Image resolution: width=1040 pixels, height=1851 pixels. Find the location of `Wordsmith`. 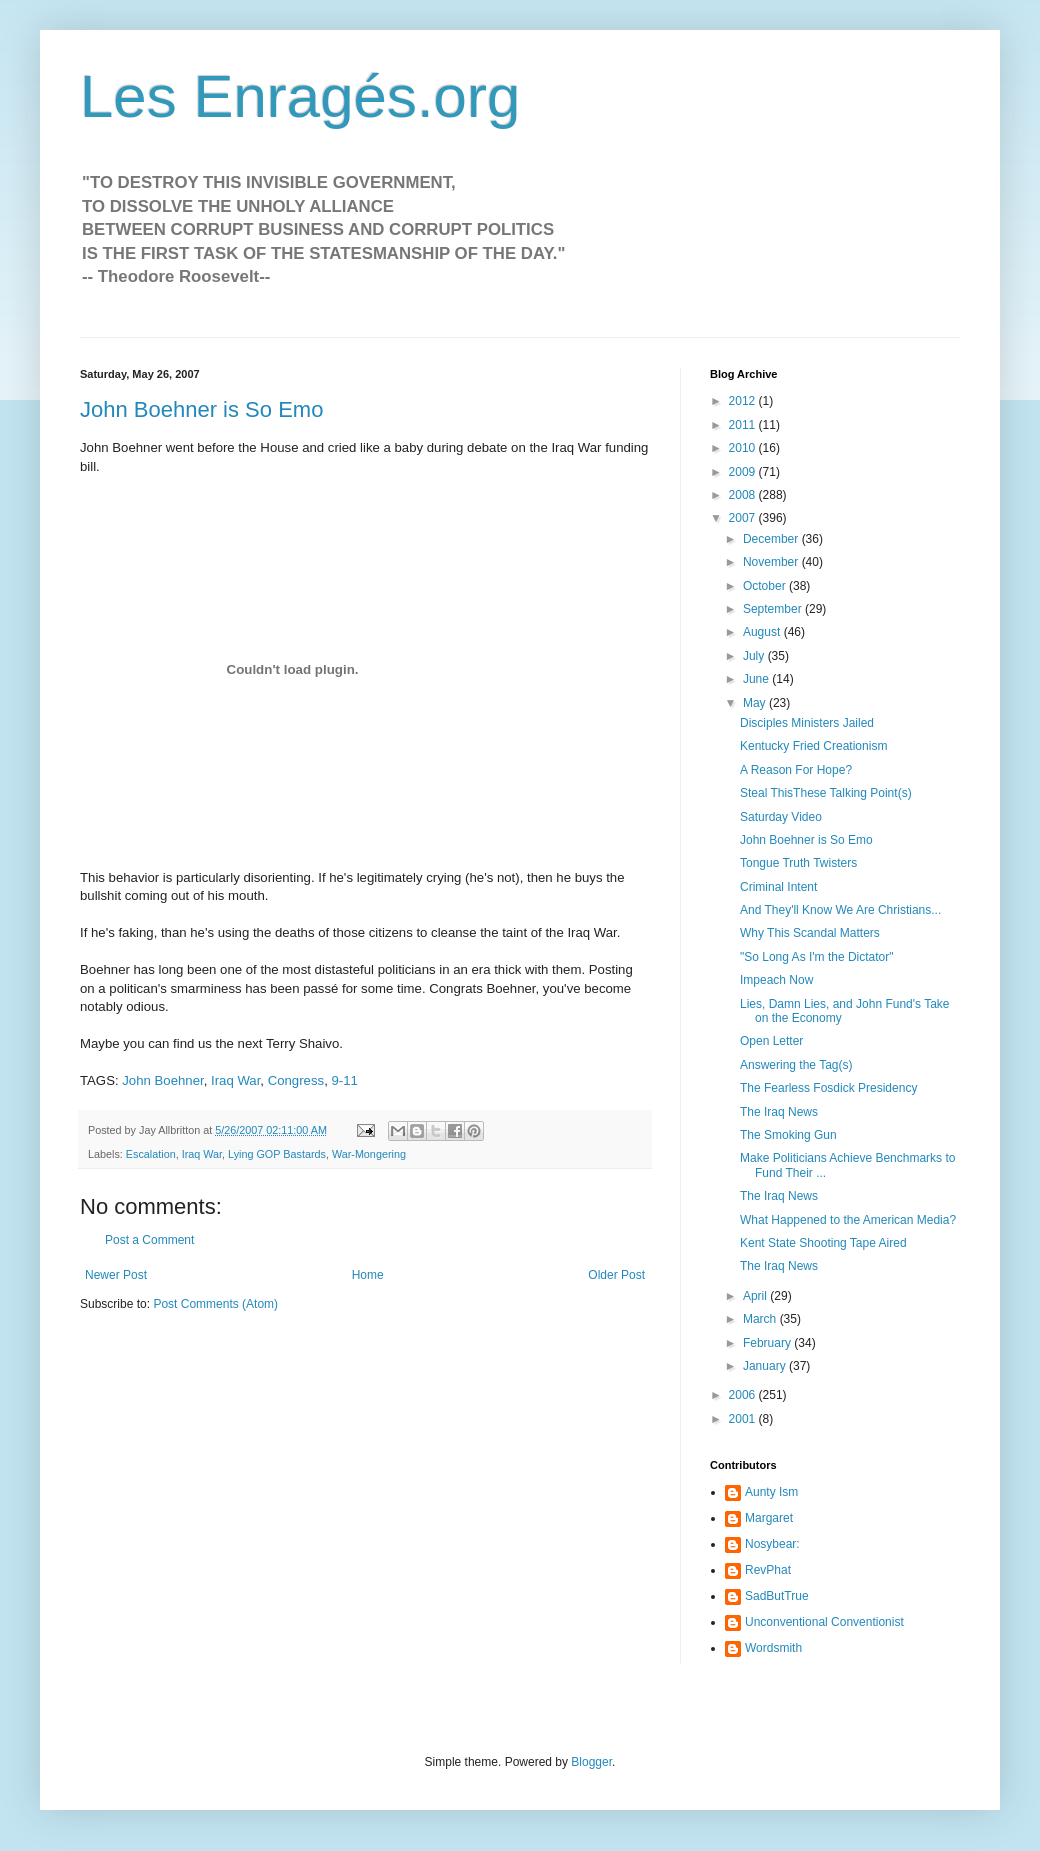

Wordsmith is located at coordinates (773, 1648).